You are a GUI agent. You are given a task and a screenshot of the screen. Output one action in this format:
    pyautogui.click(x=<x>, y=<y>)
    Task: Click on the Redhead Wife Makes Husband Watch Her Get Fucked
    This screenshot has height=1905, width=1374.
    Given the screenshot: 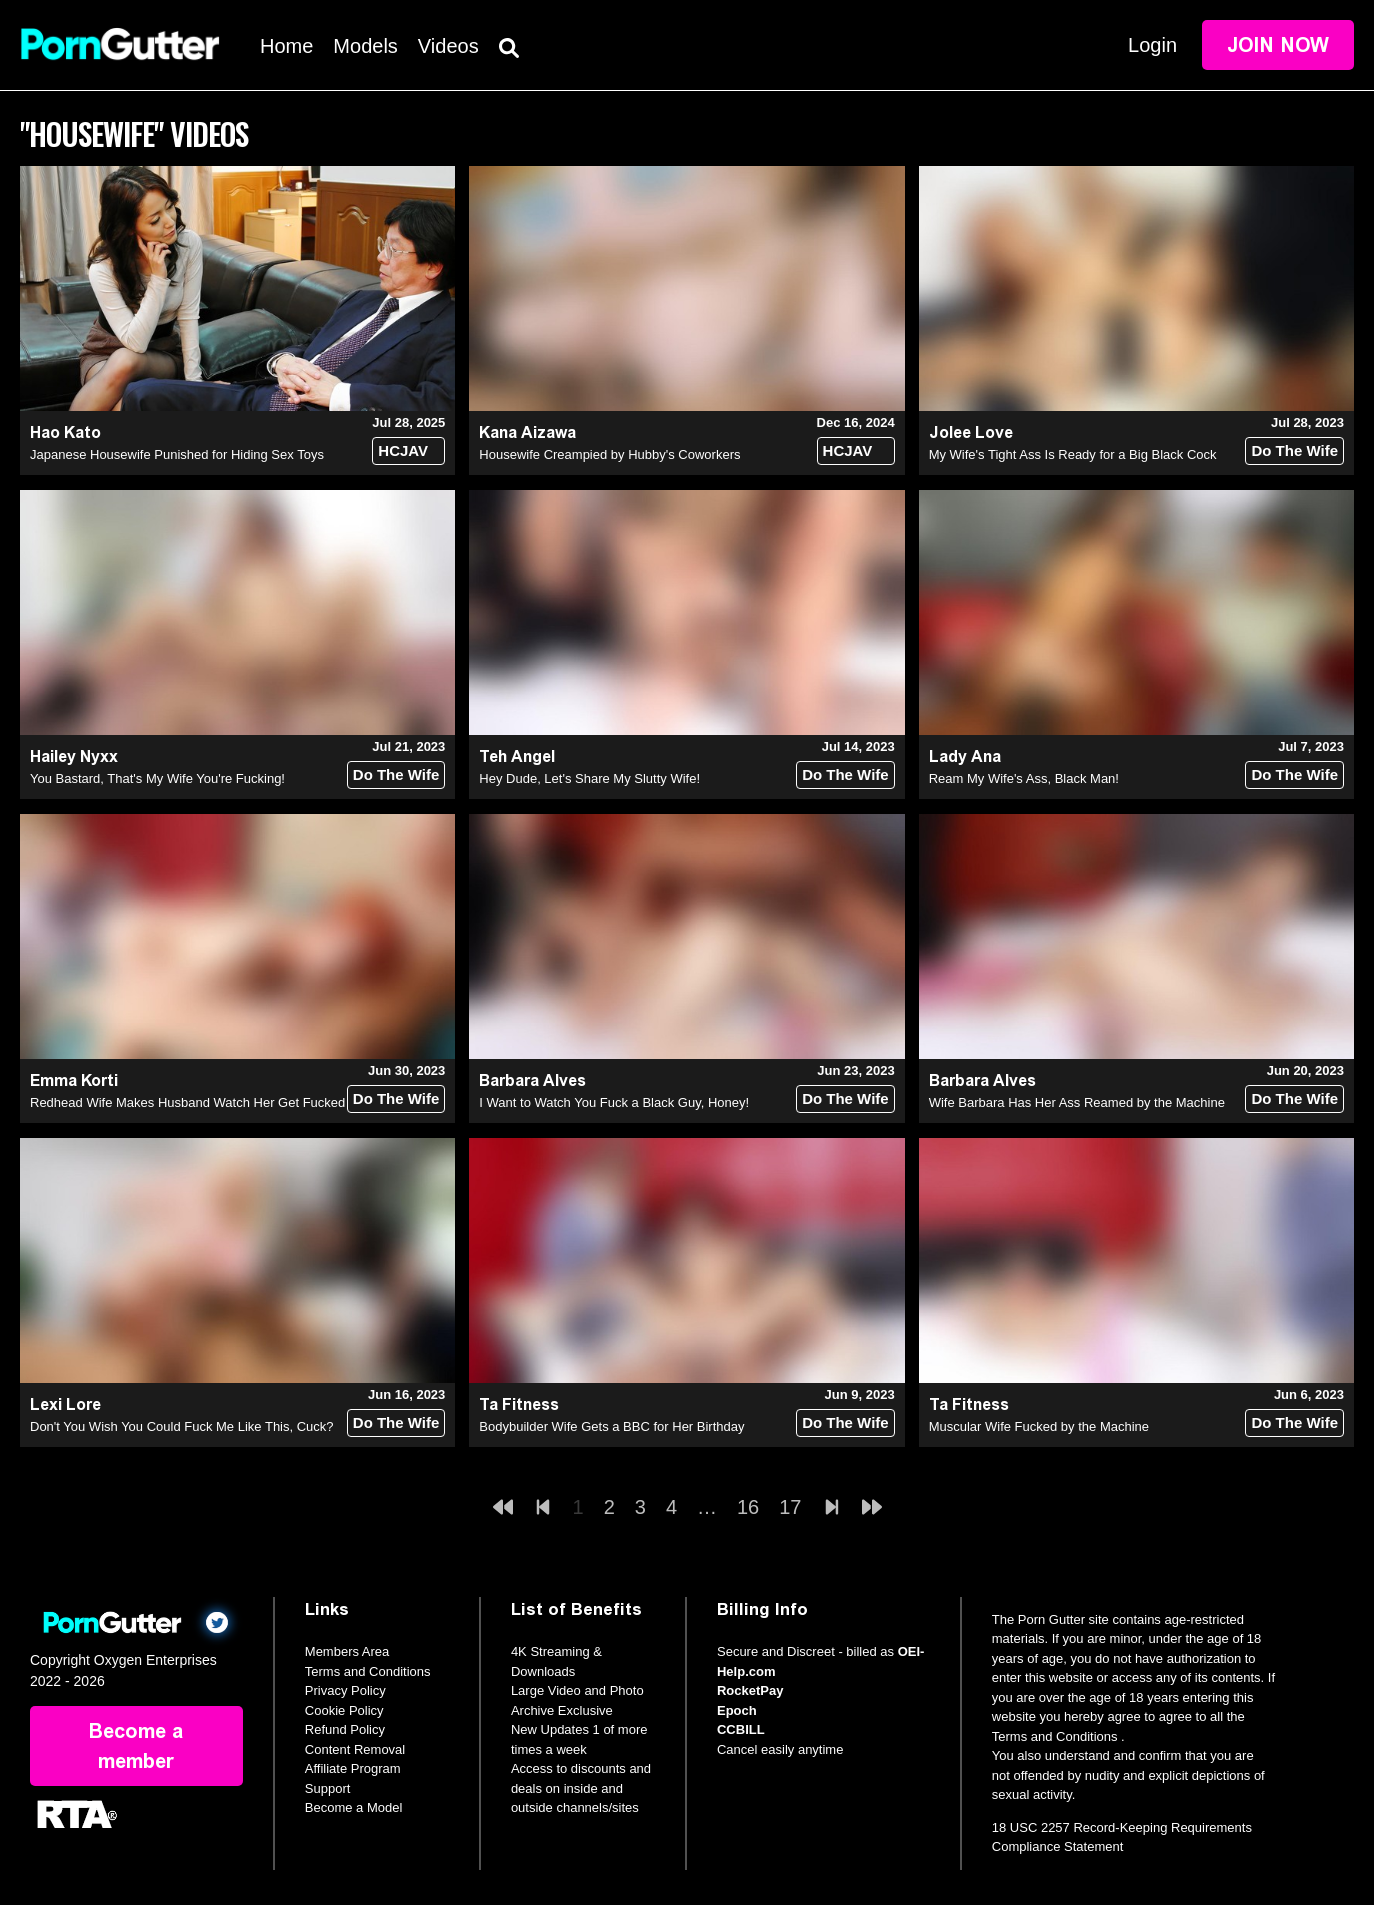 What is the action you would take?
    pyautogui.click(x=187, y=1102)
    